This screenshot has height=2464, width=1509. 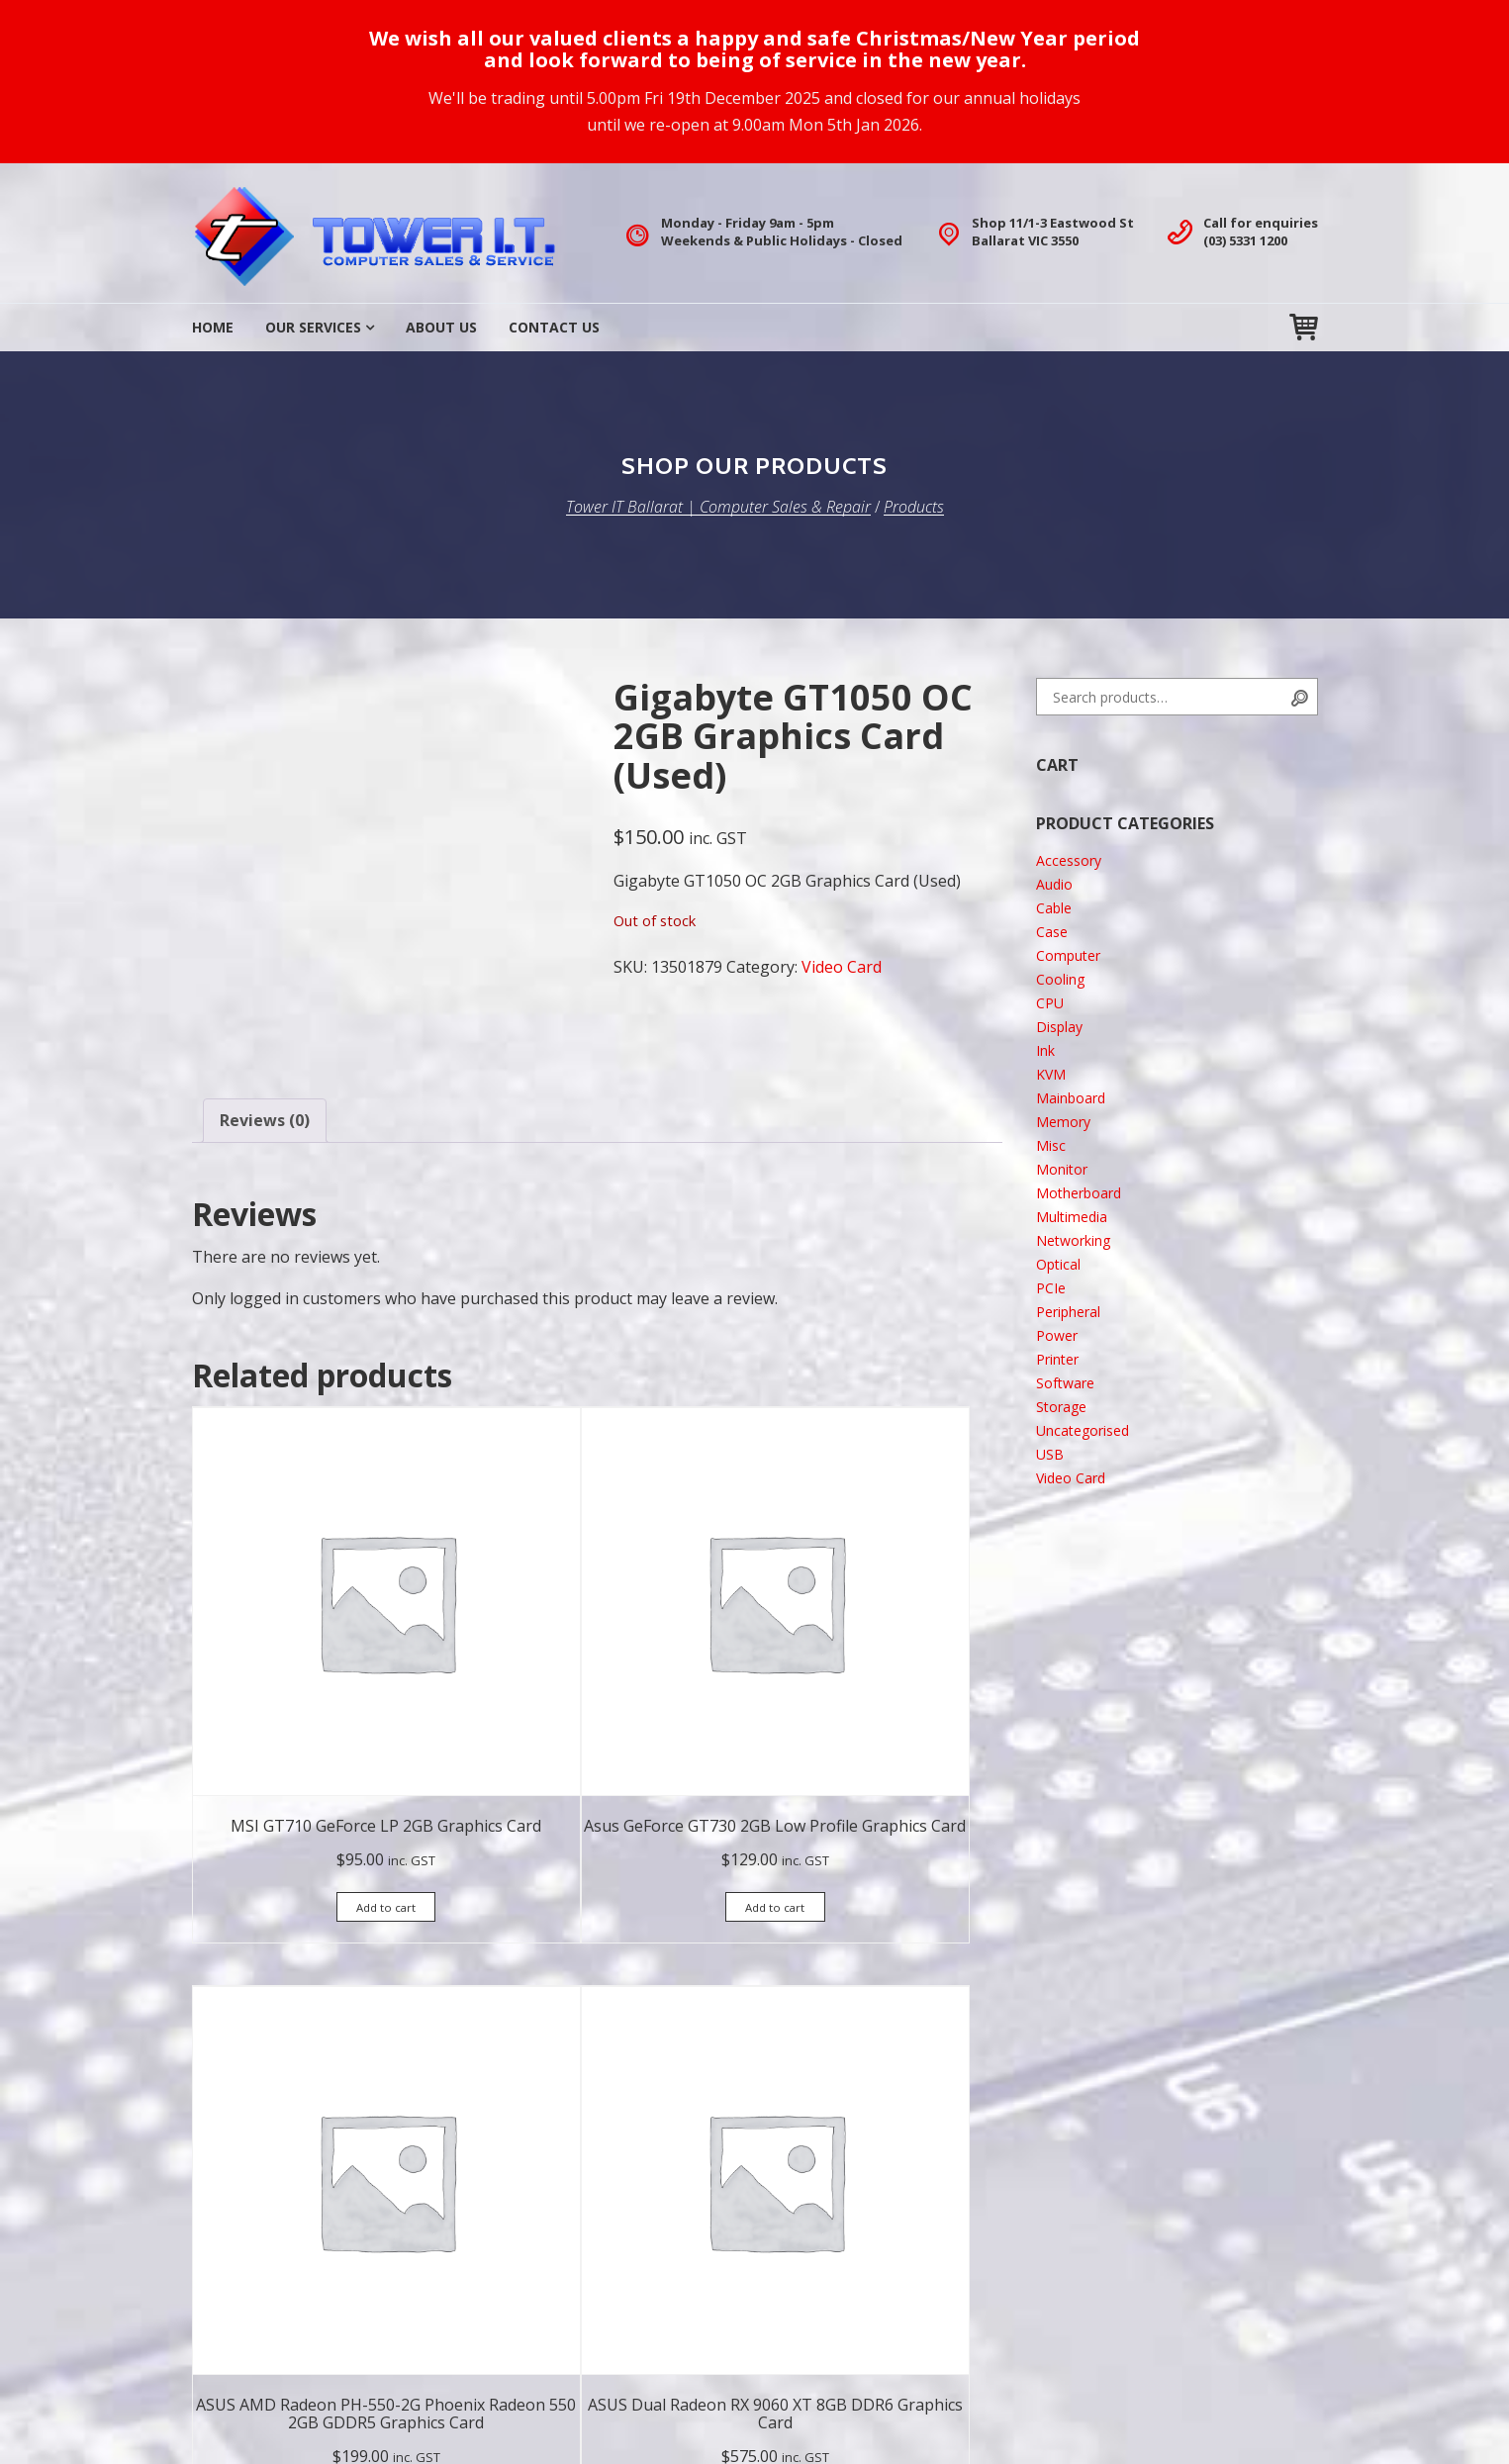 I want to click on Our Services, so click(x=313, y=327).